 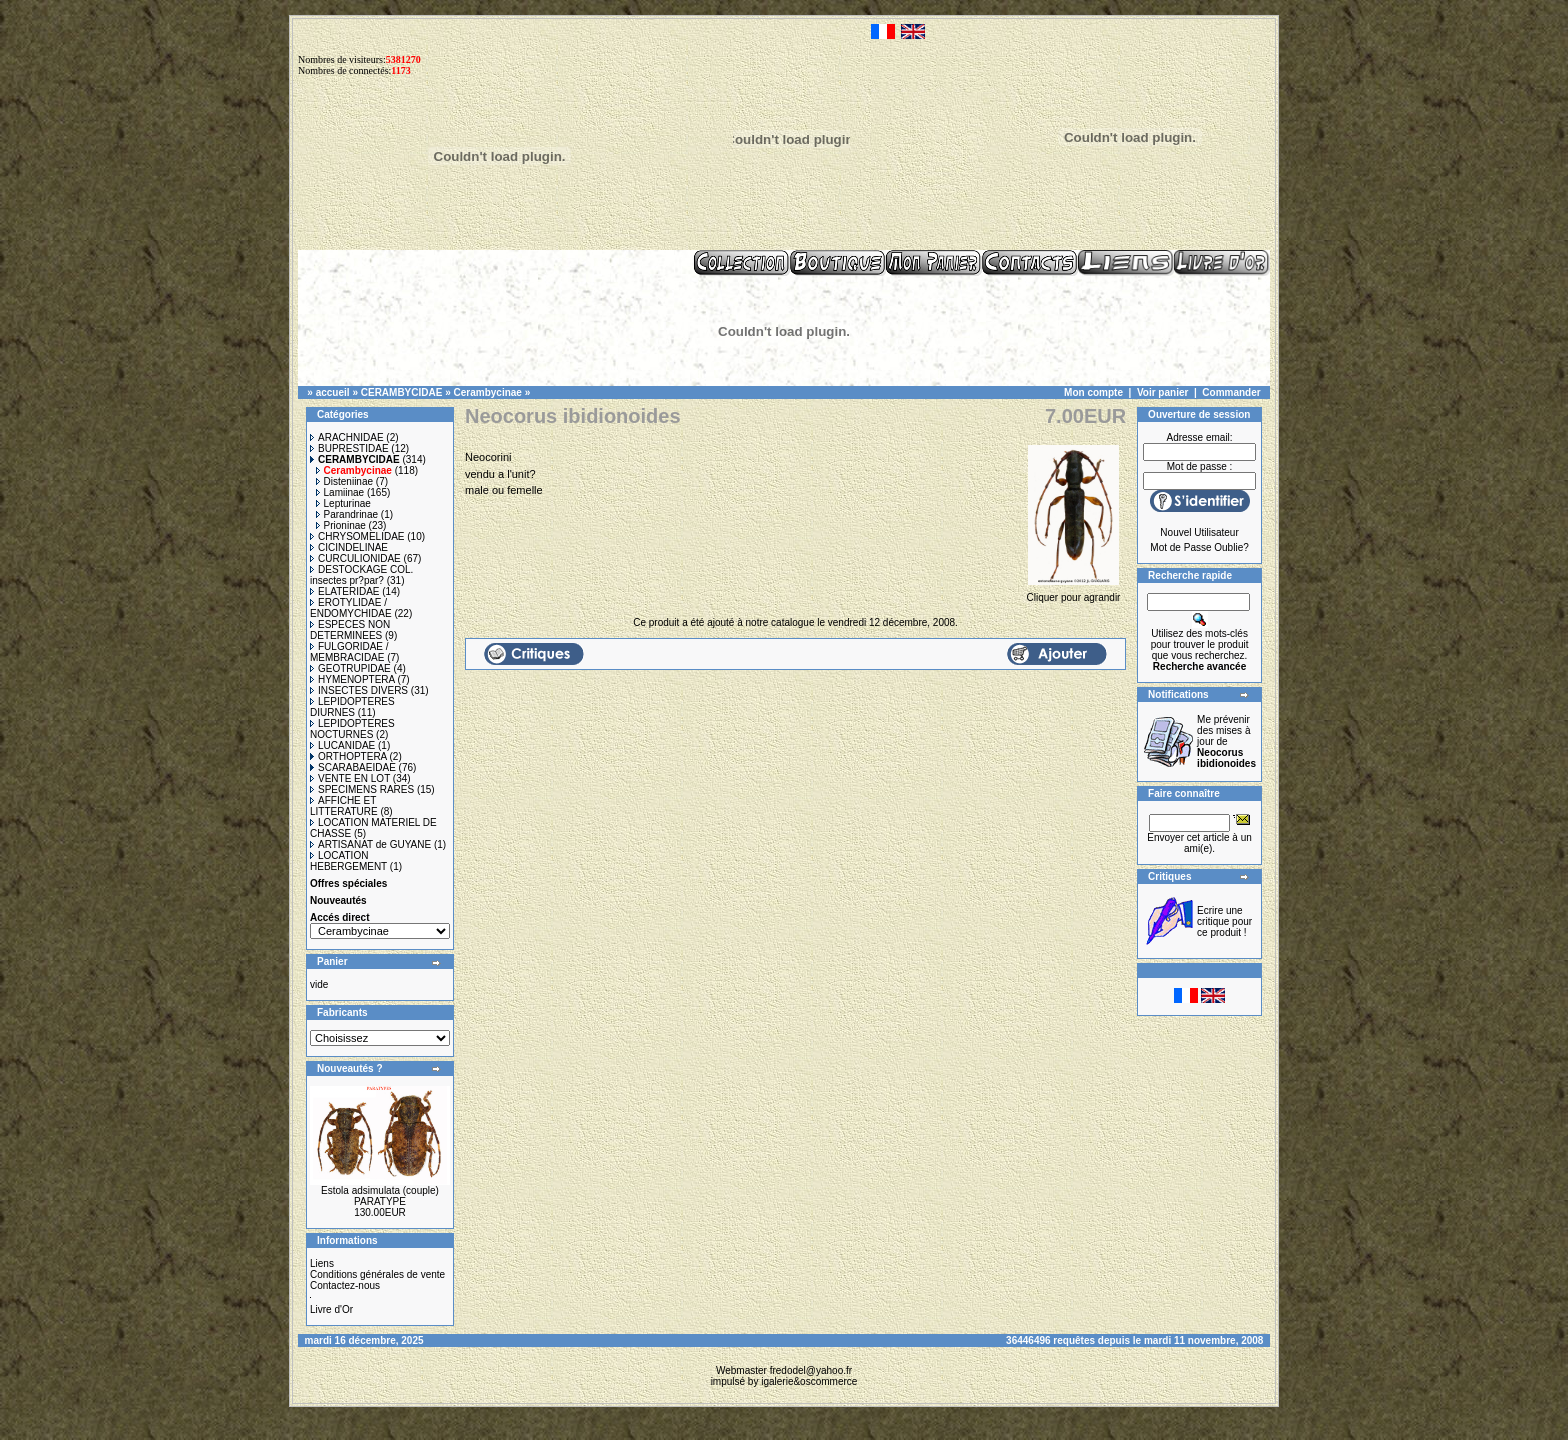 What do you see at coordinates (353, 767) in the screenshot?
I see `SCARABAEIDAE` at bounding box center [353, 767].